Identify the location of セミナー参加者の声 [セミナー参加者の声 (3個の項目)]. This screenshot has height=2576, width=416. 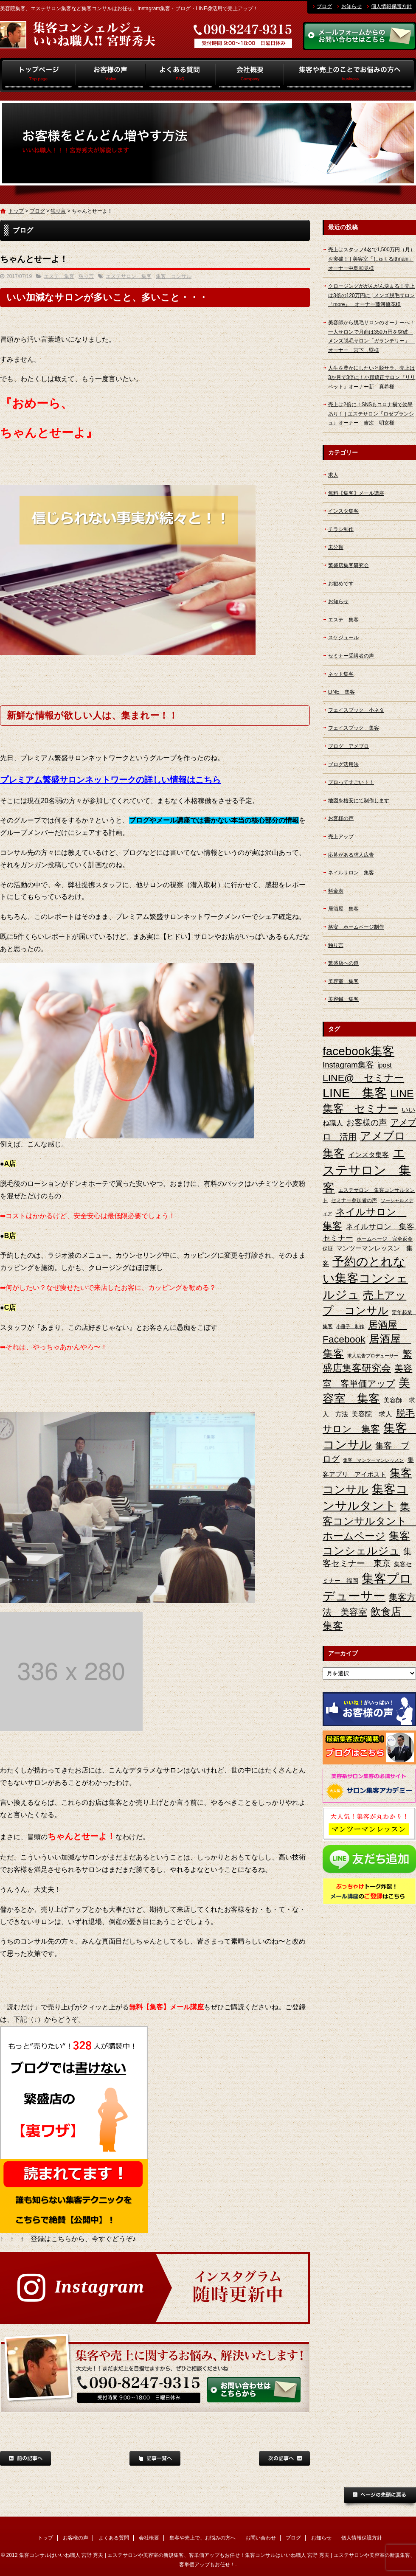
(354, 1200).